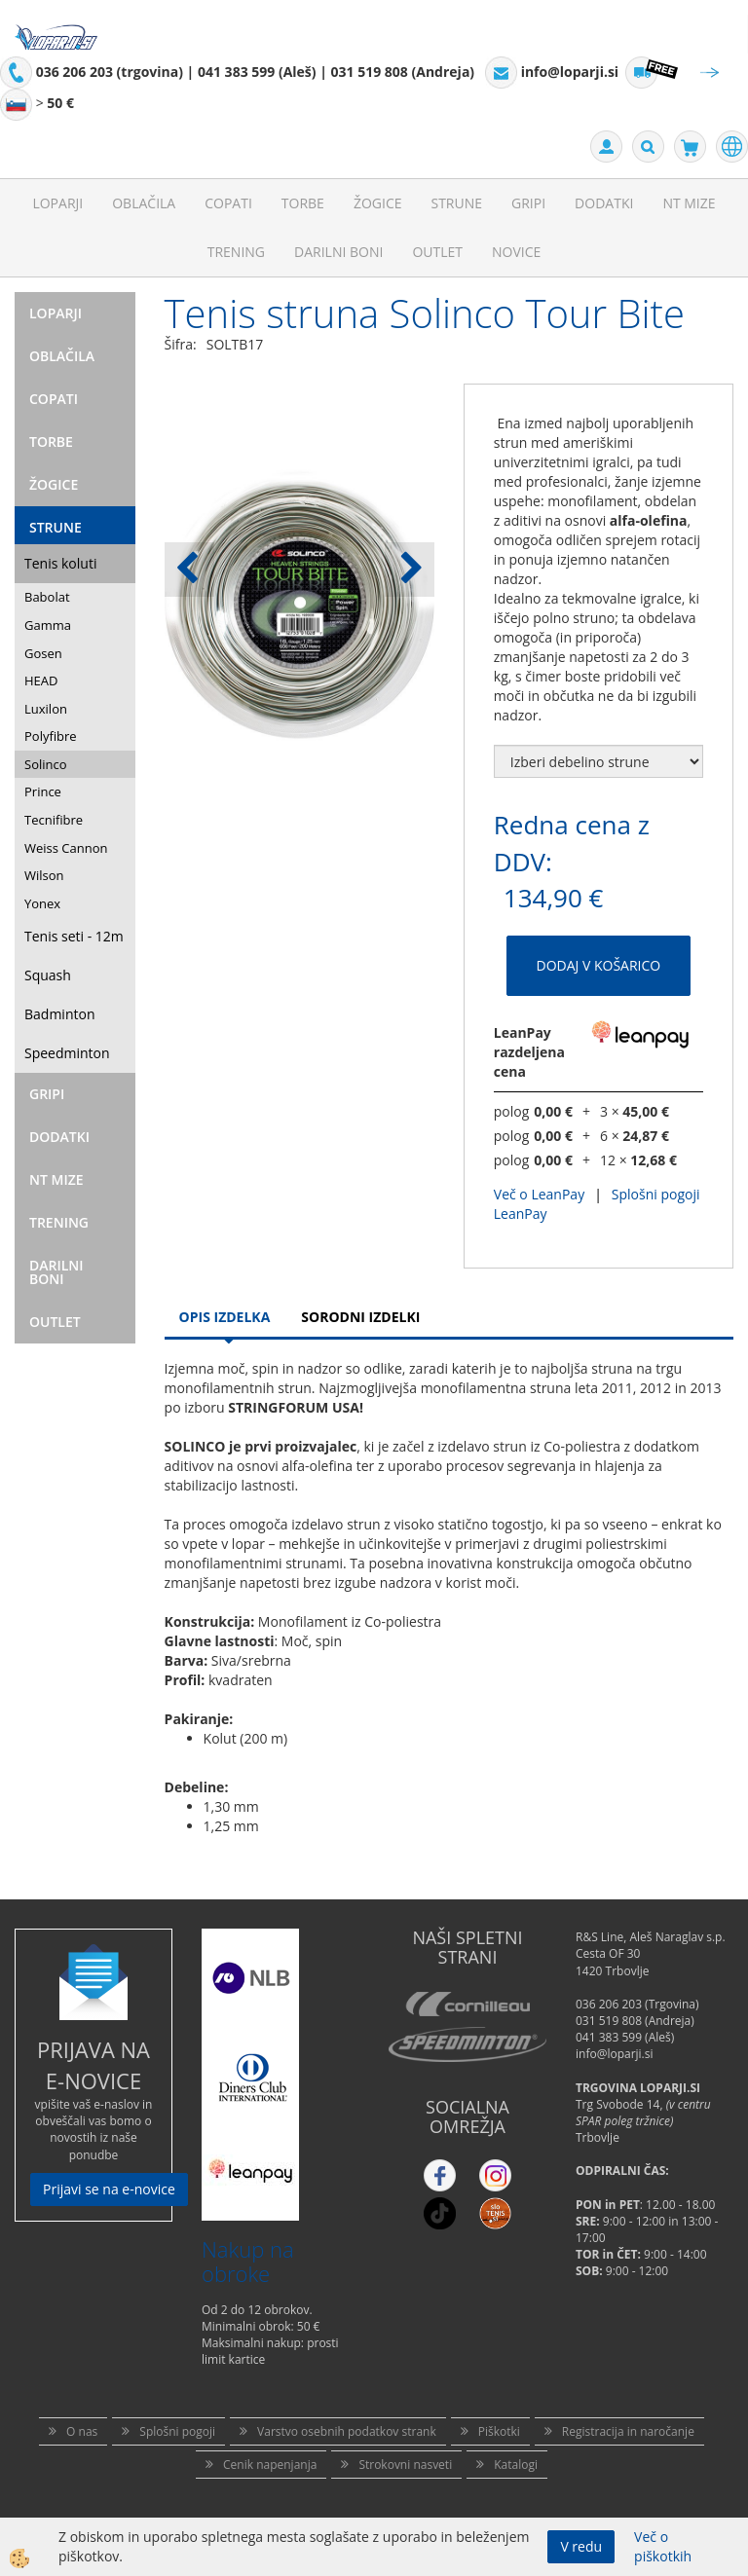 The height and width of the screenshot is (2576, 748). Describe the element at coordinates (66, 848) in the screenshot. I see `Weiss Cannon` at that location.